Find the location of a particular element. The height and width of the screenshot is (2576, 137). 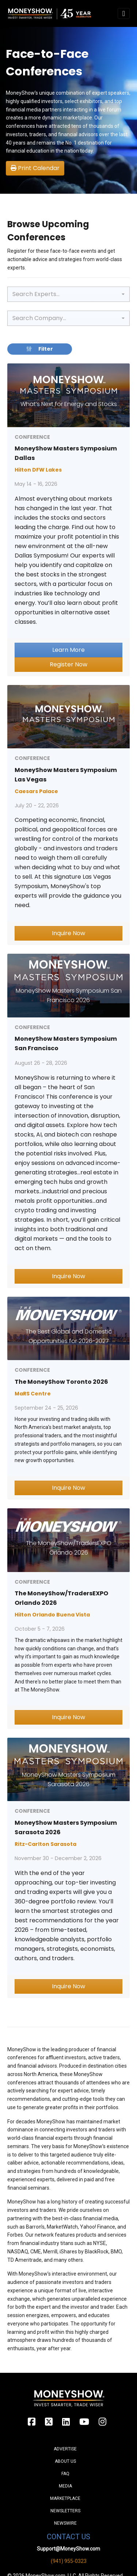

Learn More is located at coordinates (68, 650).